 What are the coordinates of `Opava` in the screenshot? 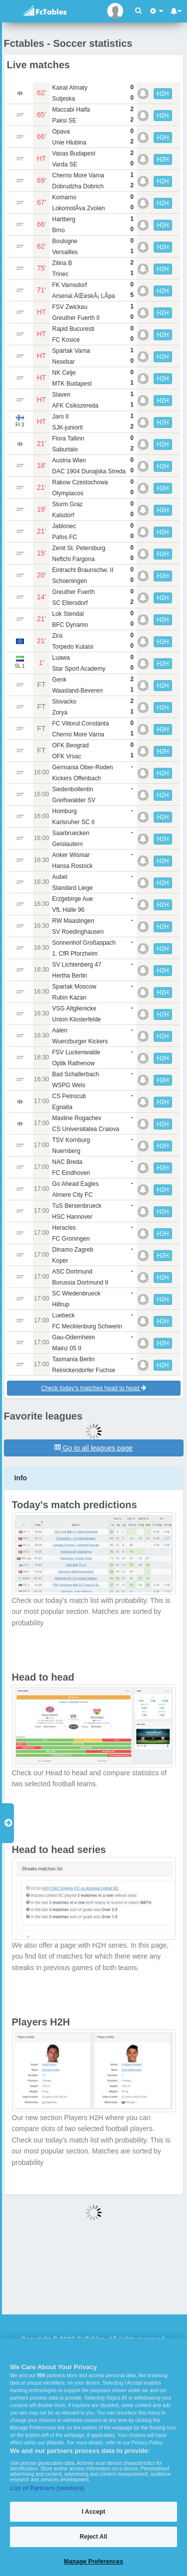 It's located at (60, 131).